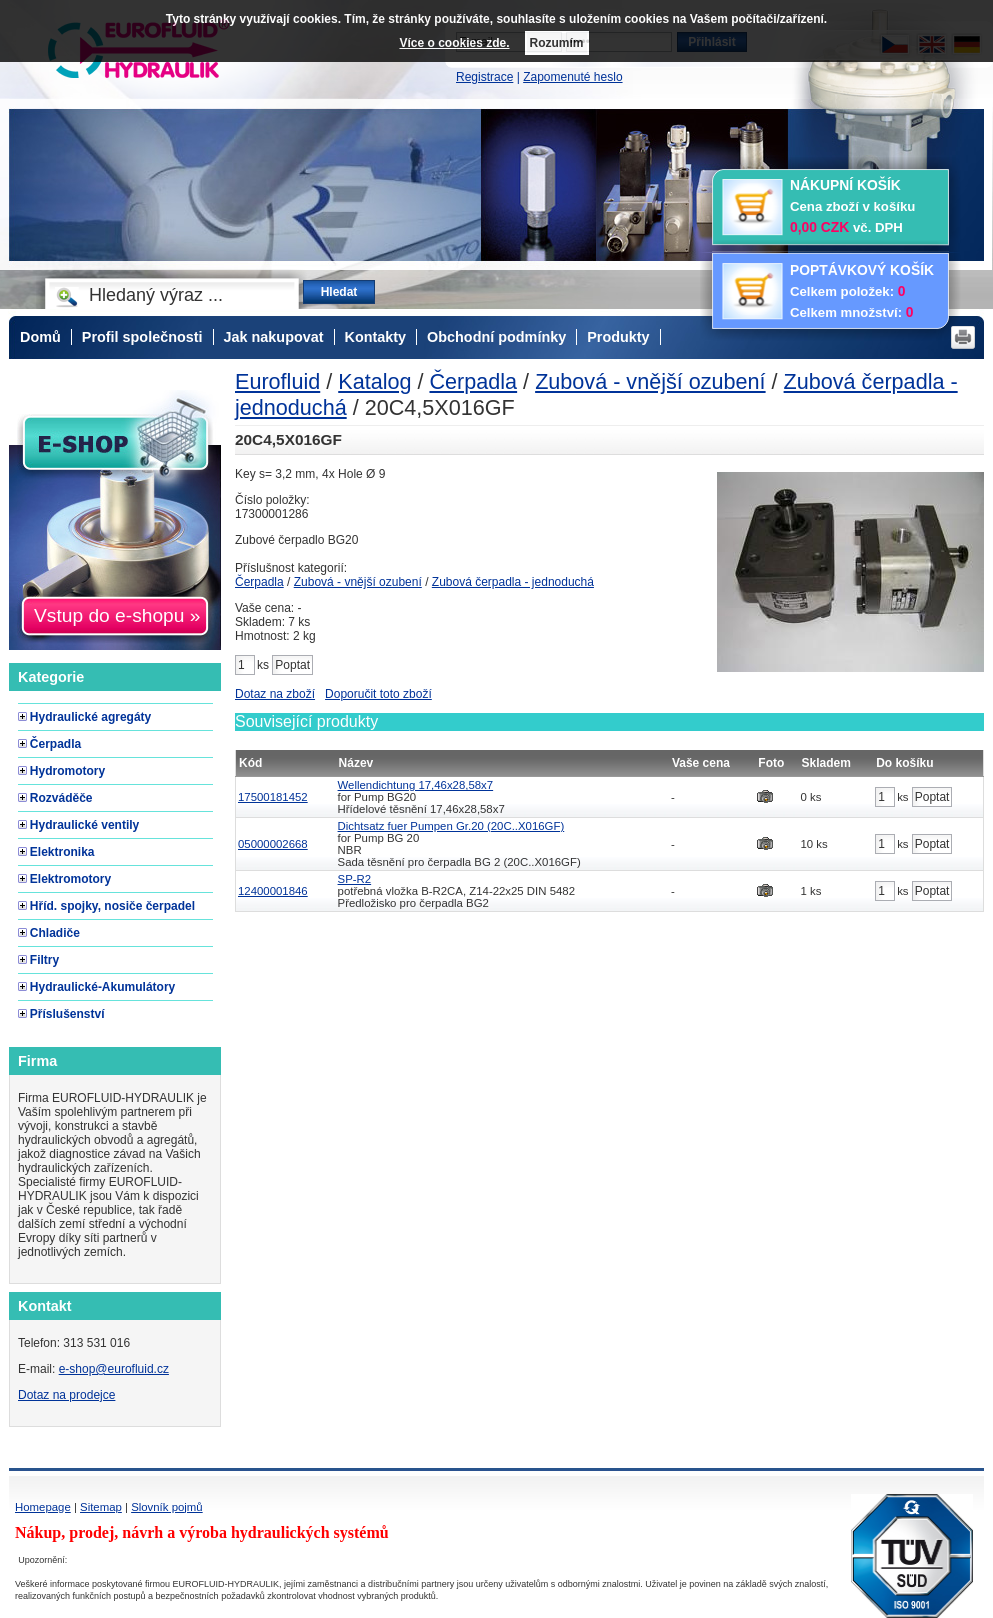 The height and width of the screenshot is (1618, 993). What do you see at coordinates (513, 582) in the screenshot?
I see `Zubová čerpadla - jednoduchá` at bounding box center [513, 582].